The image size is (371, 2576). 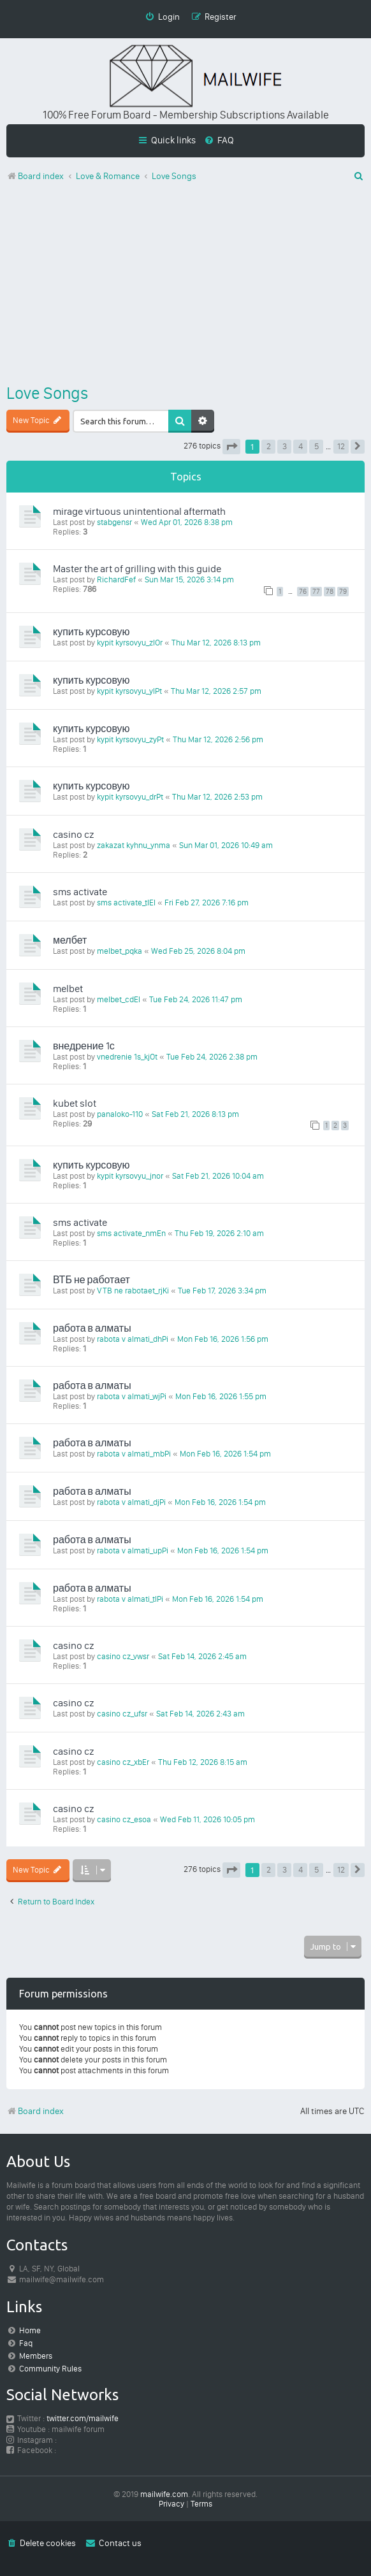 What do you see at coordinates (123, 1762) in the screenshot?
I see `casino cz_xbEr` at bounding box center [123, 1762].